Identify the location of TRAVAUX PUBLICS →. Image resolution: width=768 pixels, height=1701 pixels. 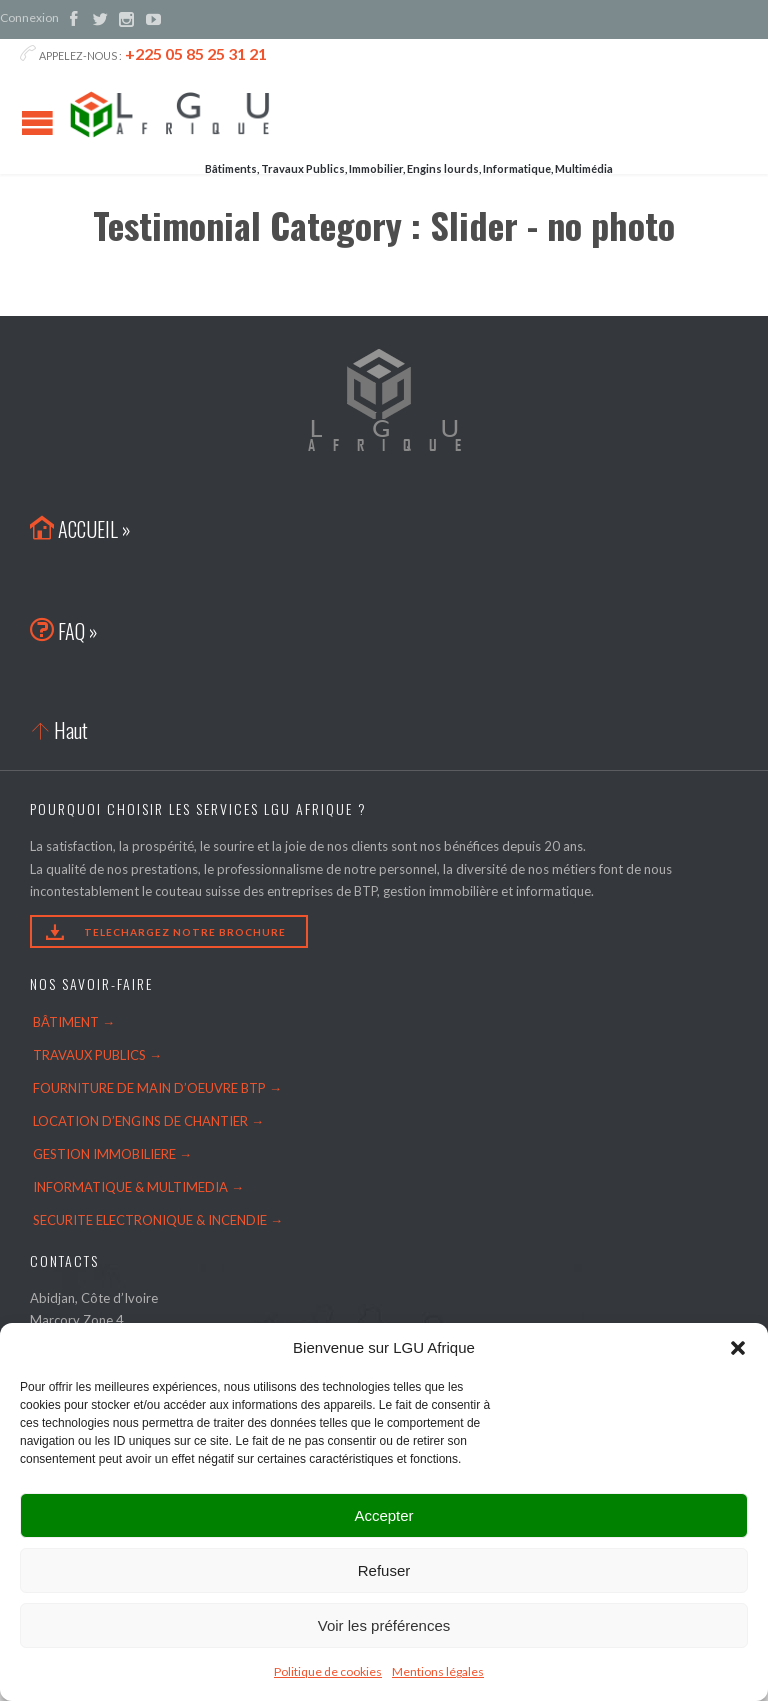
(97, 1055).